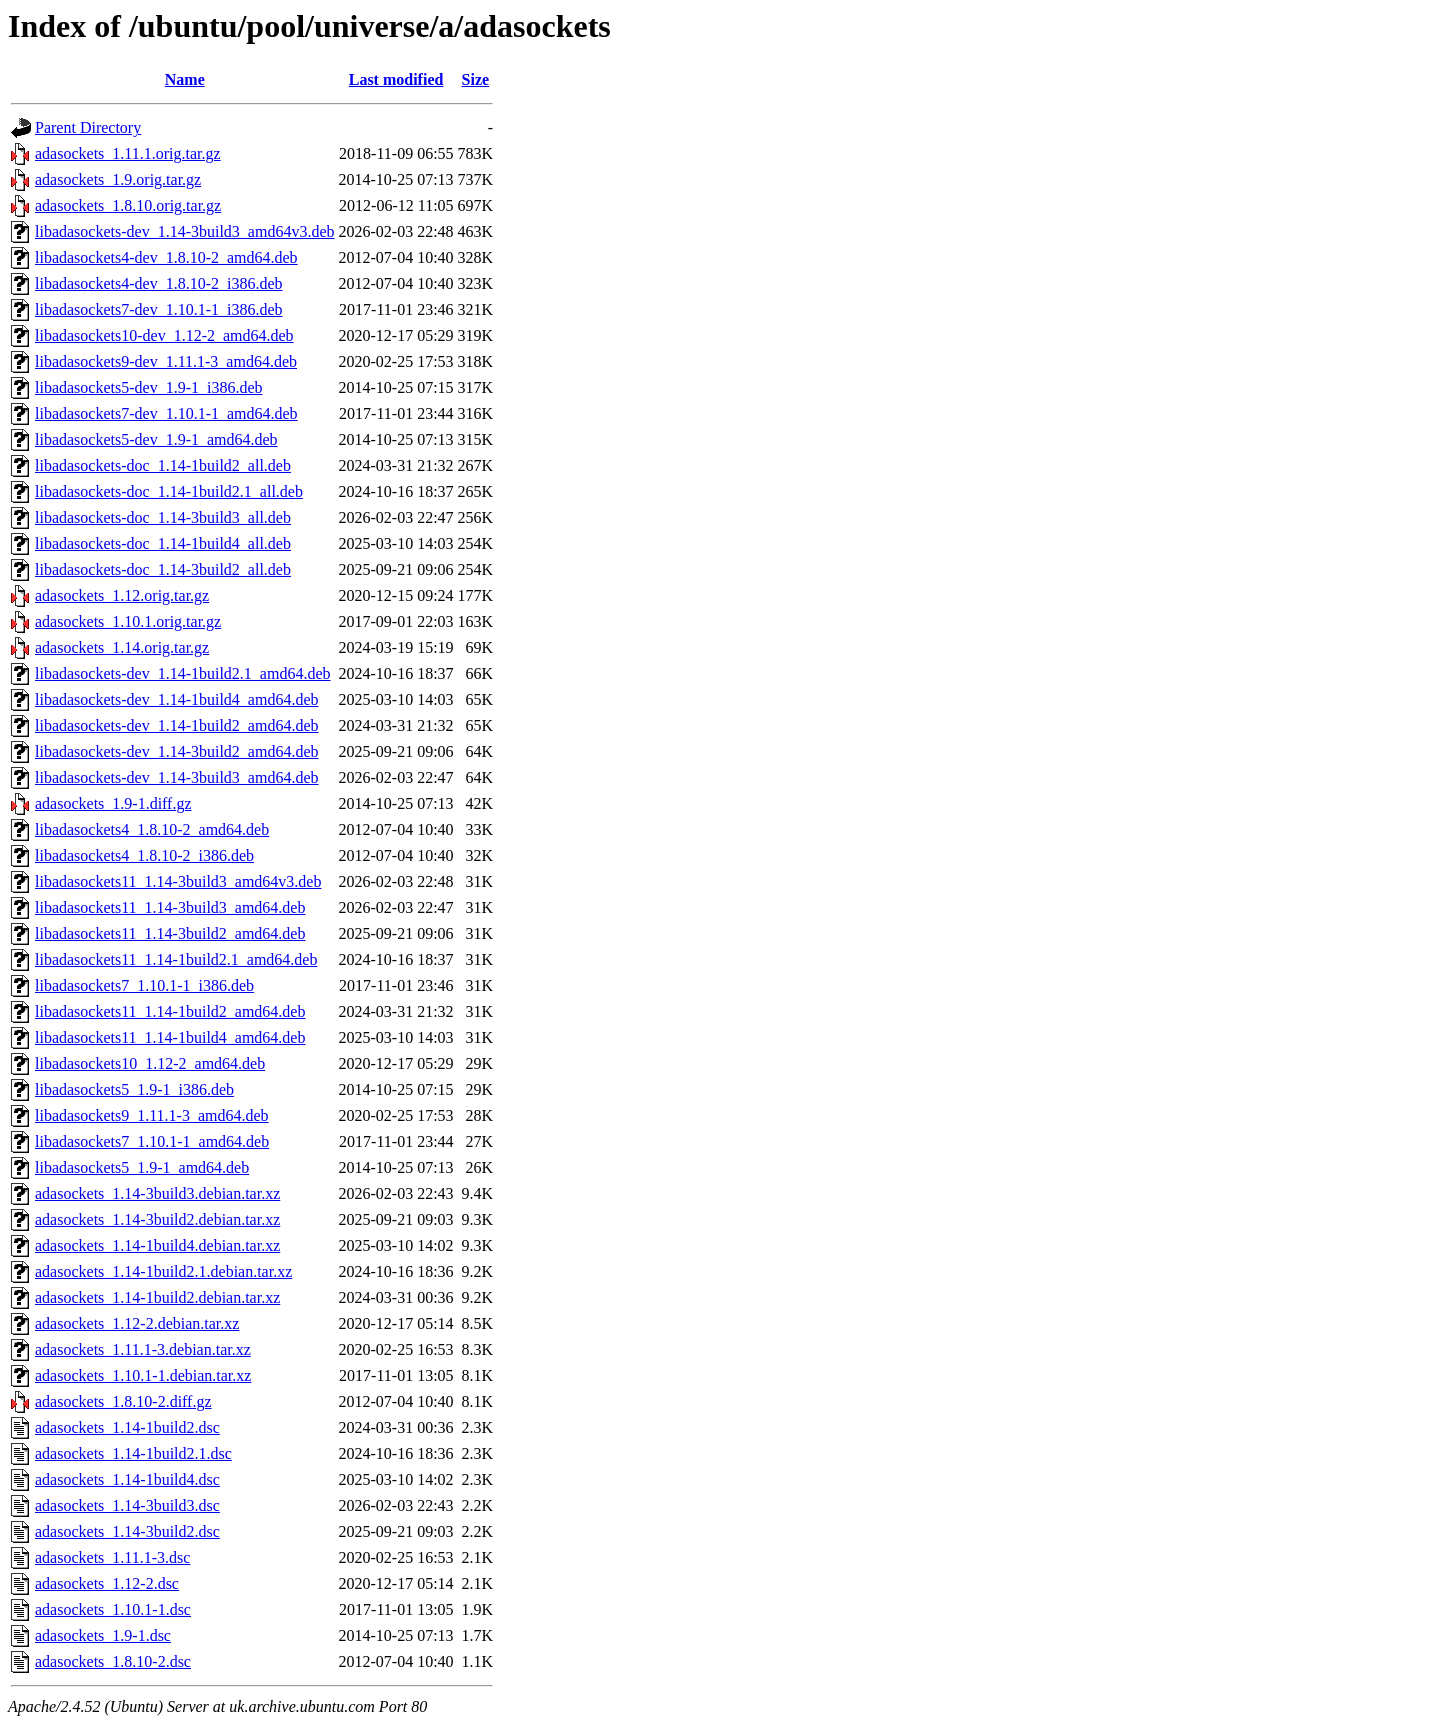 The width and height of the screenshot is (1445, 1724). Describe the element at coordinates (143, 1349) in the screenshot. I see `adasockets_1.11.1-3.debian.tar.xz` at that location.